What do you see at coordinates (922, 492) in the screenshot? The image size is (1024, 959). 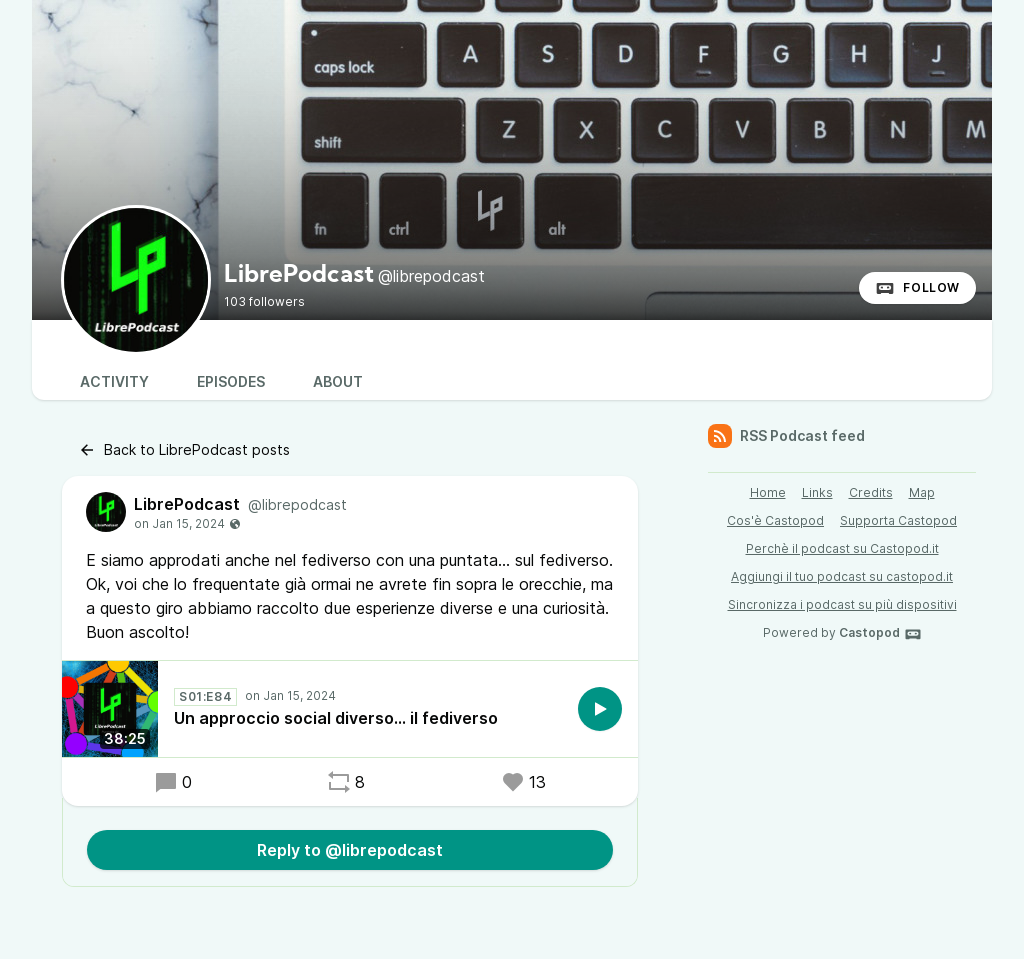 I see `Map` at bounding box center [922, 492].